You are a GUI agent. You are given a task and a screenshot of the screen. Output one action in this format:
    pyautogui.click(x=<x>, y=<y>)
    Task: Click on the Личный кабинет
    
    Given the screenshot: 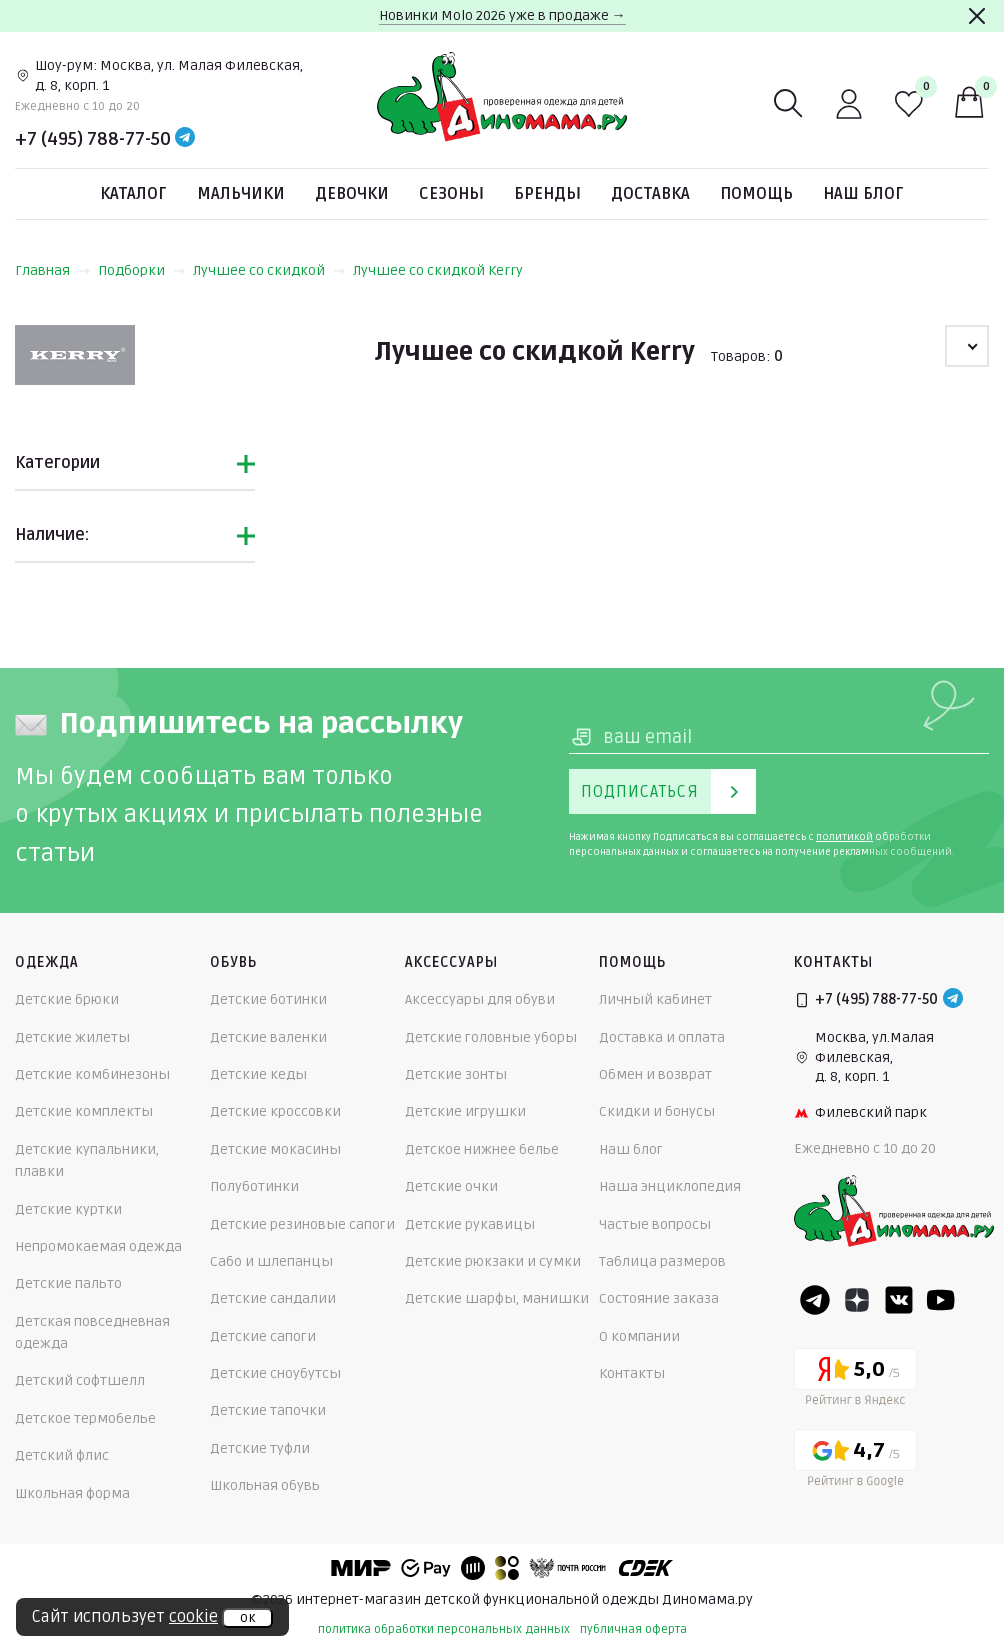 What is the action you would take?
    pyautogui.click(x=655, y=999)
    